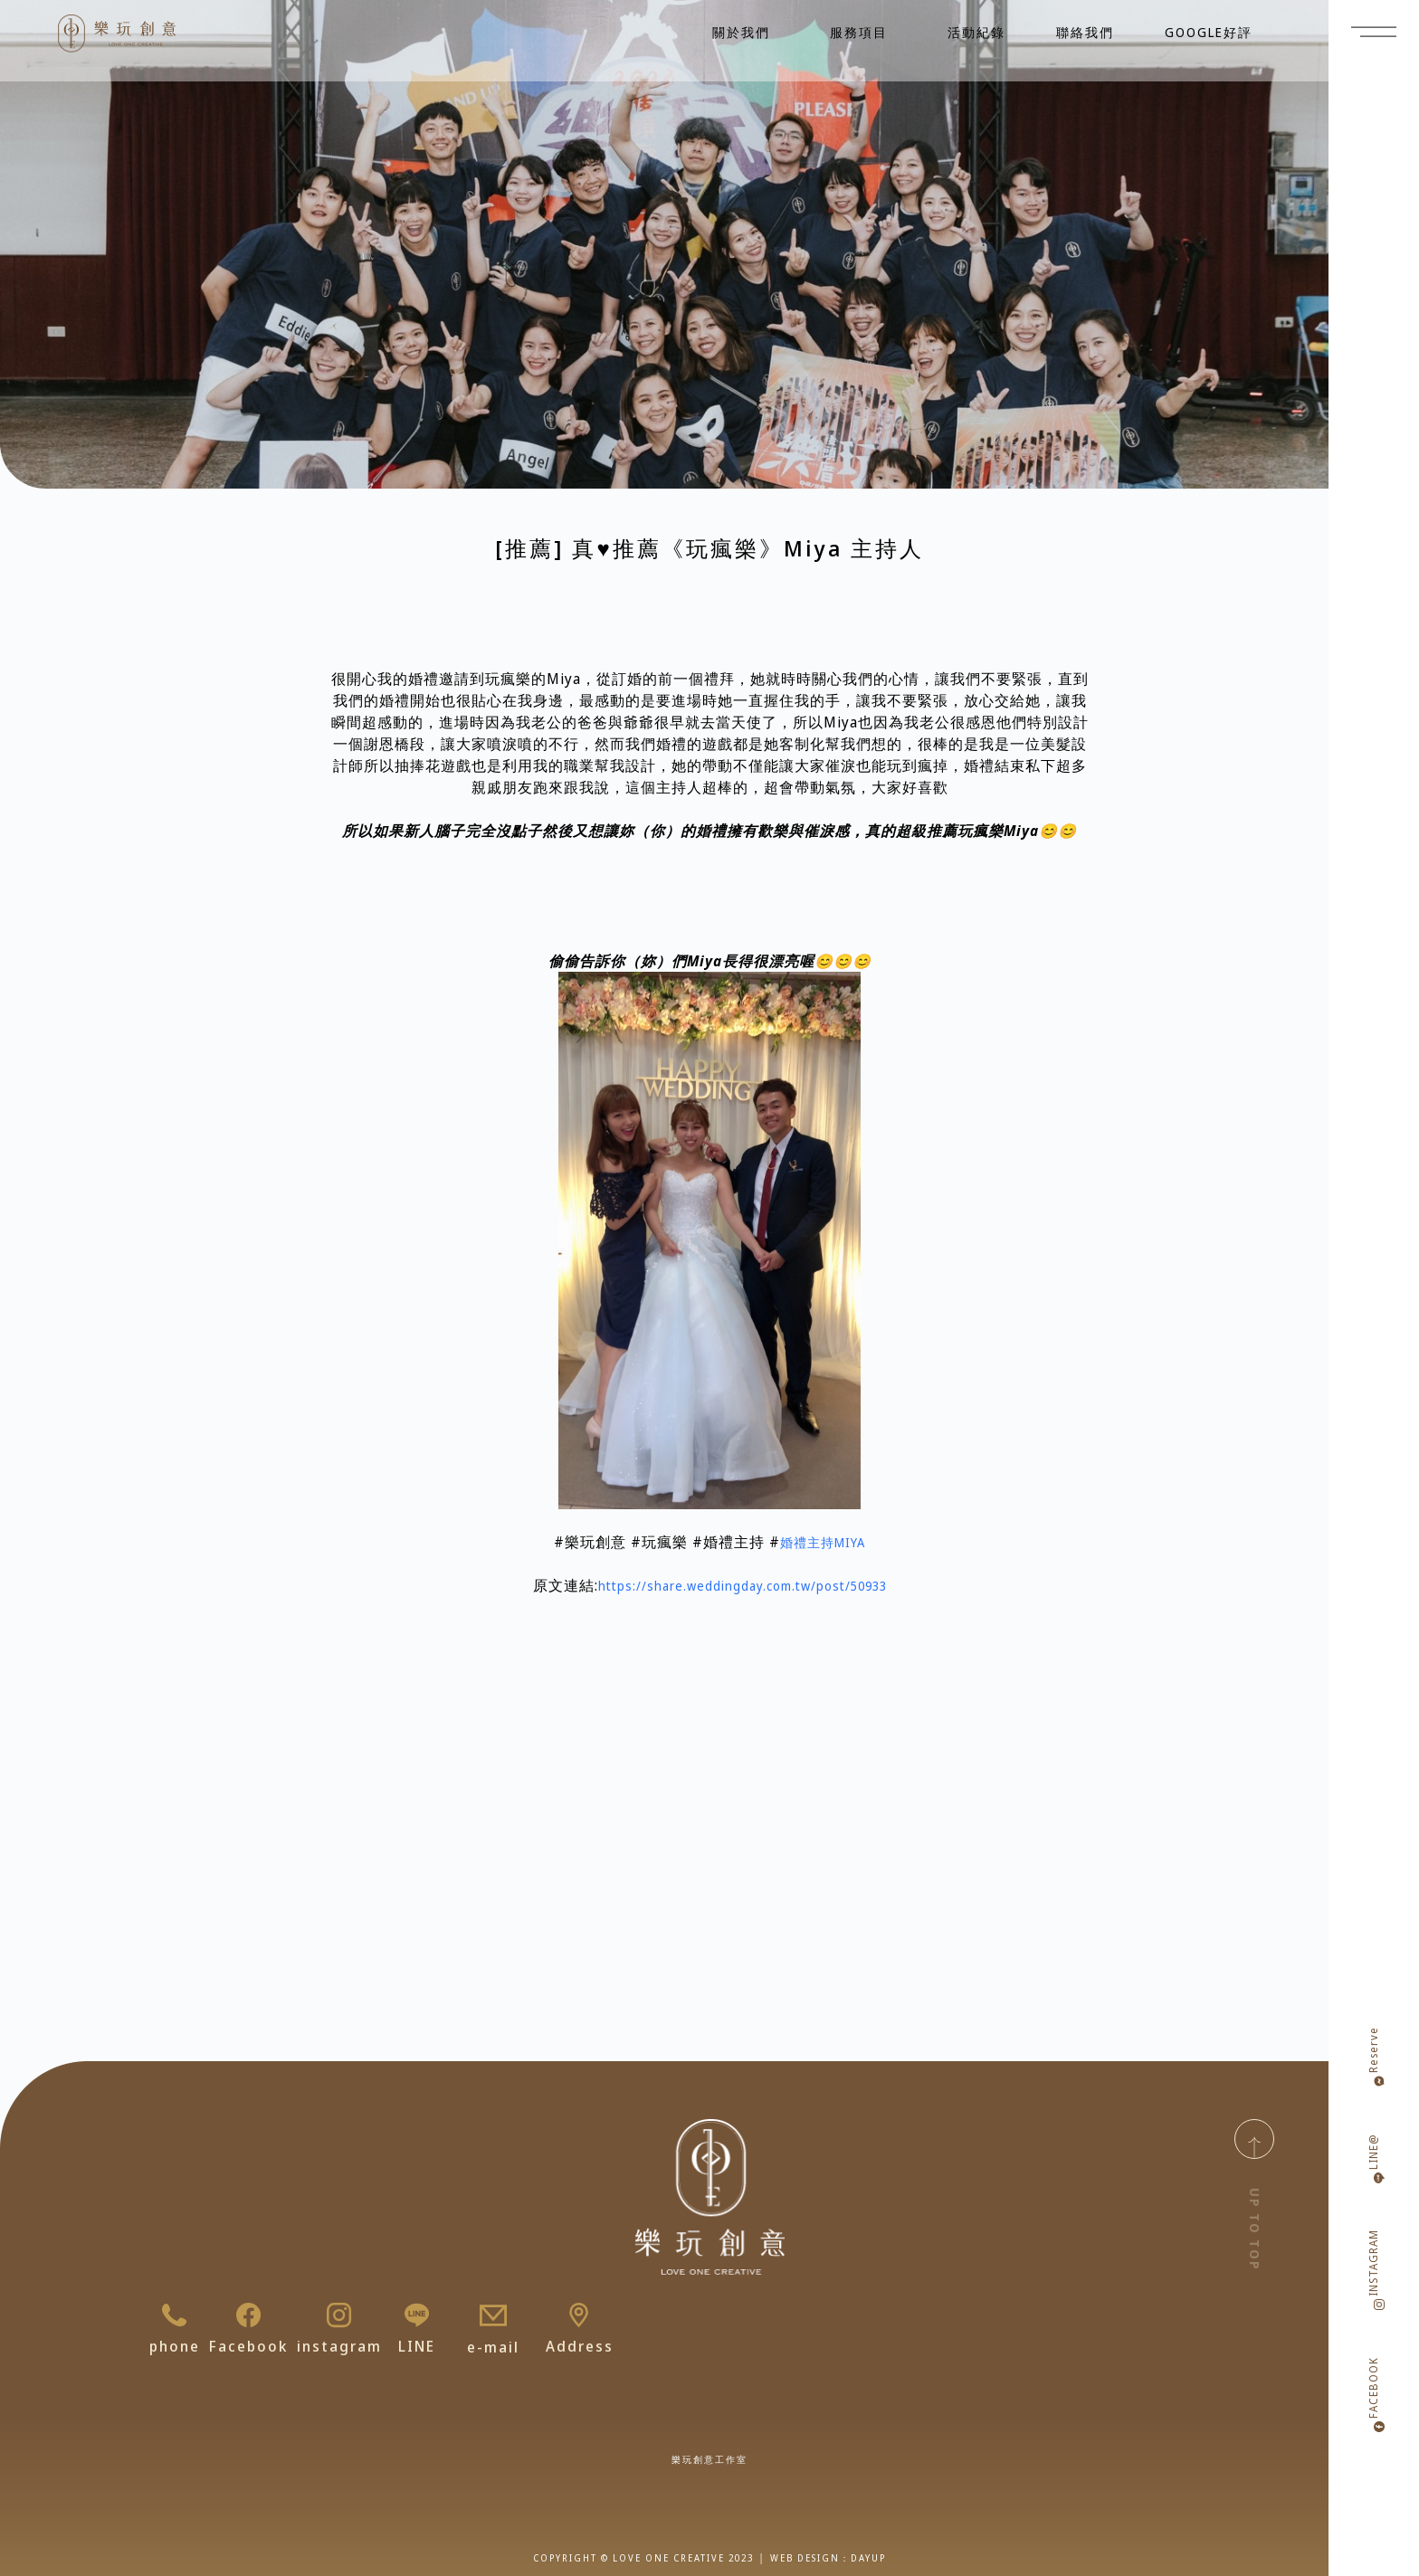 Image resolution: width=1419 pixels, height=2576 pixels. Describe the element at coordinates (174, 2315) in the screenshot. I see `[phone]` at that location.